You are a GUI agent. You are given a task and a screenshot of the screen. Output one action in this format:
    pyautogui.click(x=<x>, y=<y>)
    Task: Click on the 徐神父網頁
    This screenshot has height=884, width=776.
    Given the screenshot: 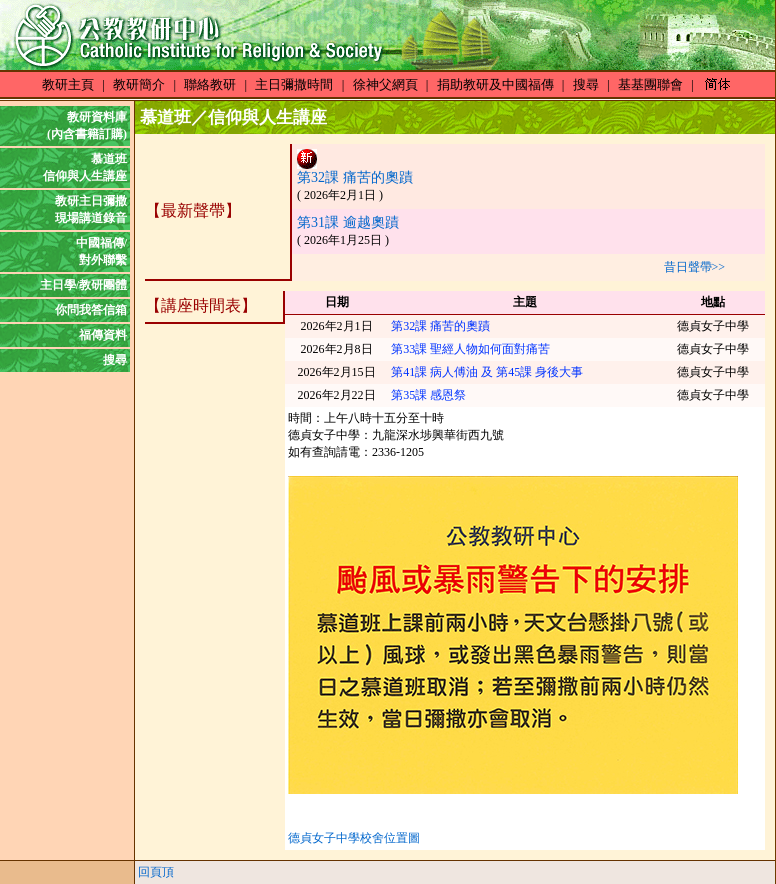 What is the action you would take?
    pyautogui.click(x=385, y=84)
    